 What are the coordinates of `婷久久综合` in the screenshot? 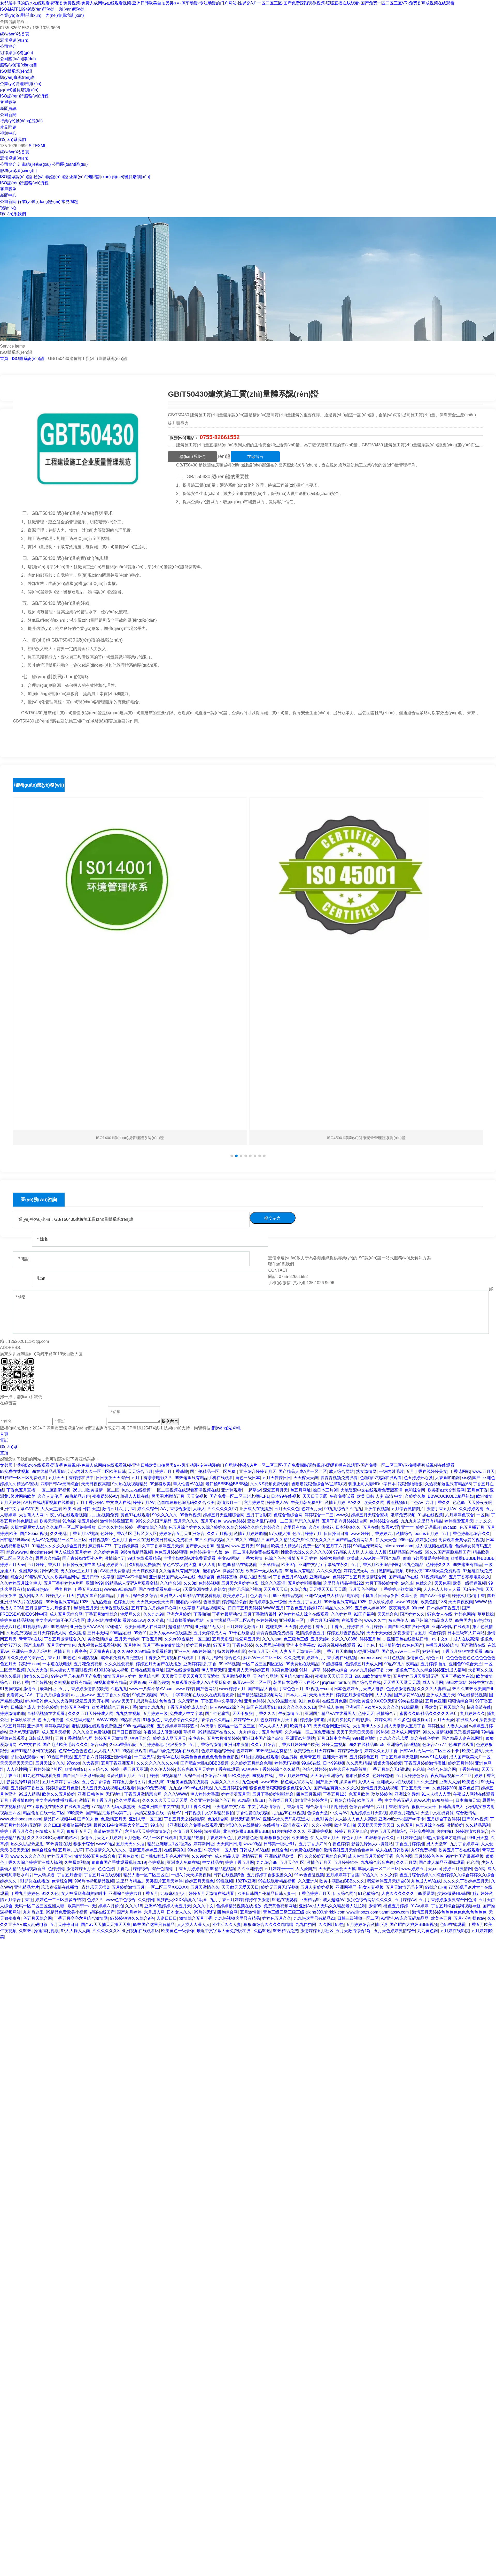 It's located at (147, 1509).